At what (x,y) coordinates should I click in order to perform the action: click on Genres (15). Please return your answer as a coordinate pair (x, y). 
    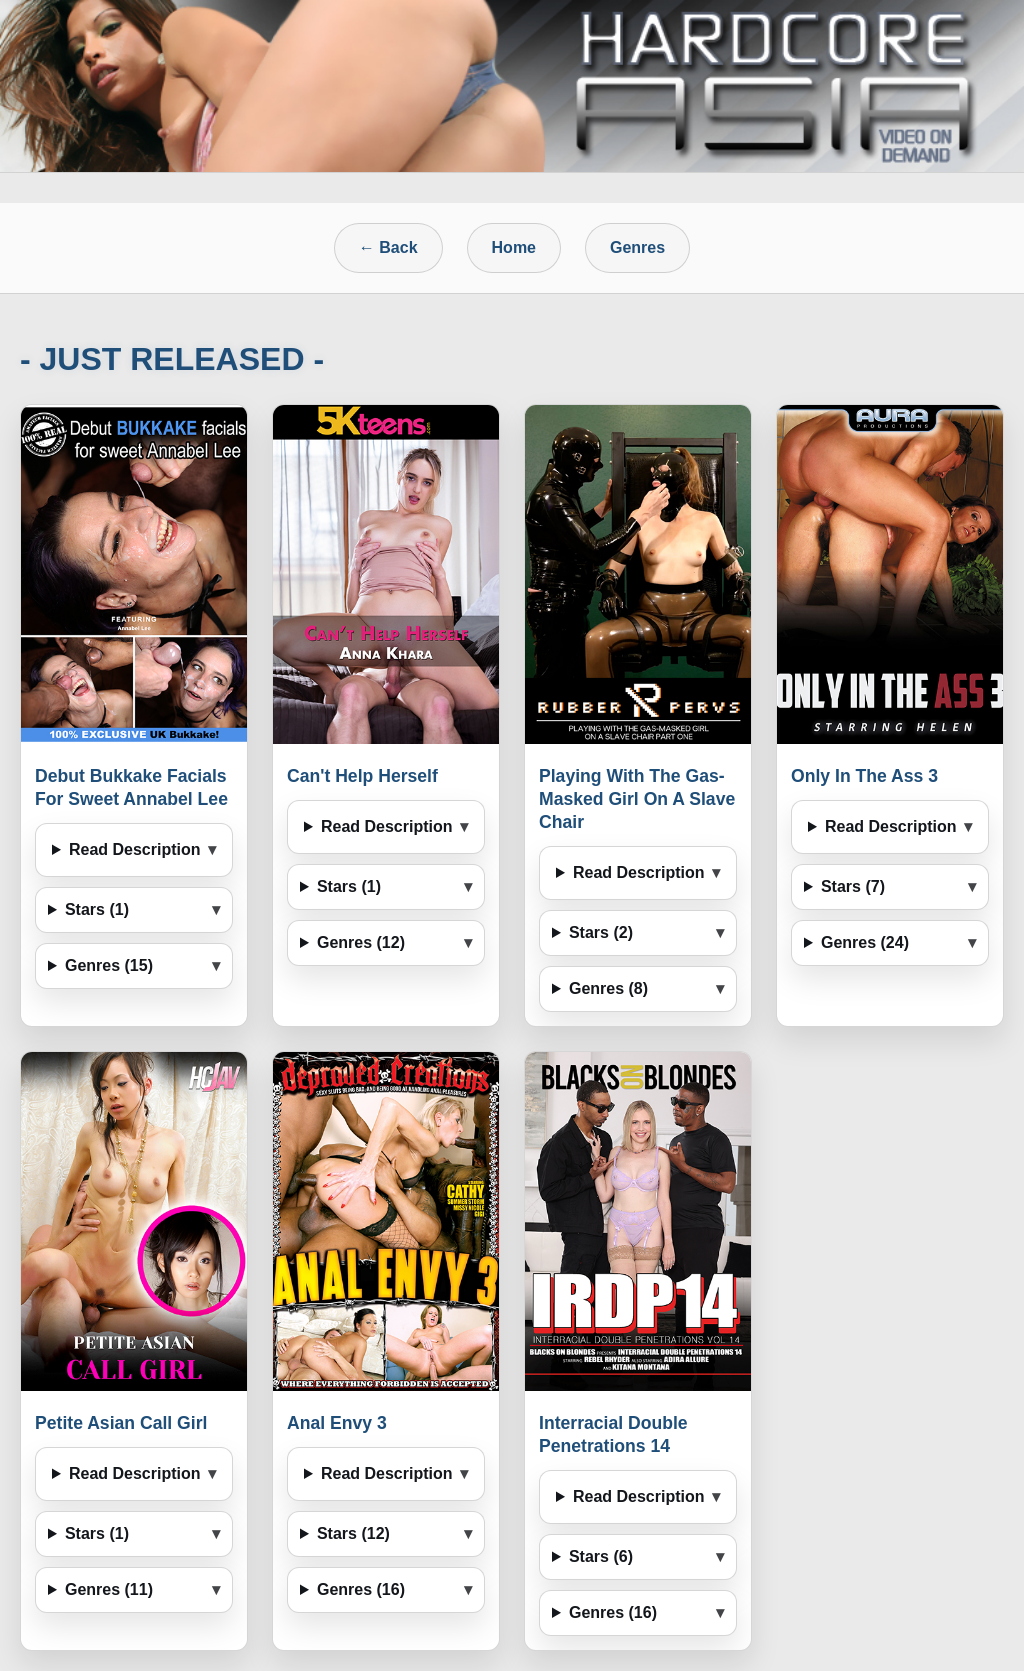
    Looking at the image, I should click on (109, 965).